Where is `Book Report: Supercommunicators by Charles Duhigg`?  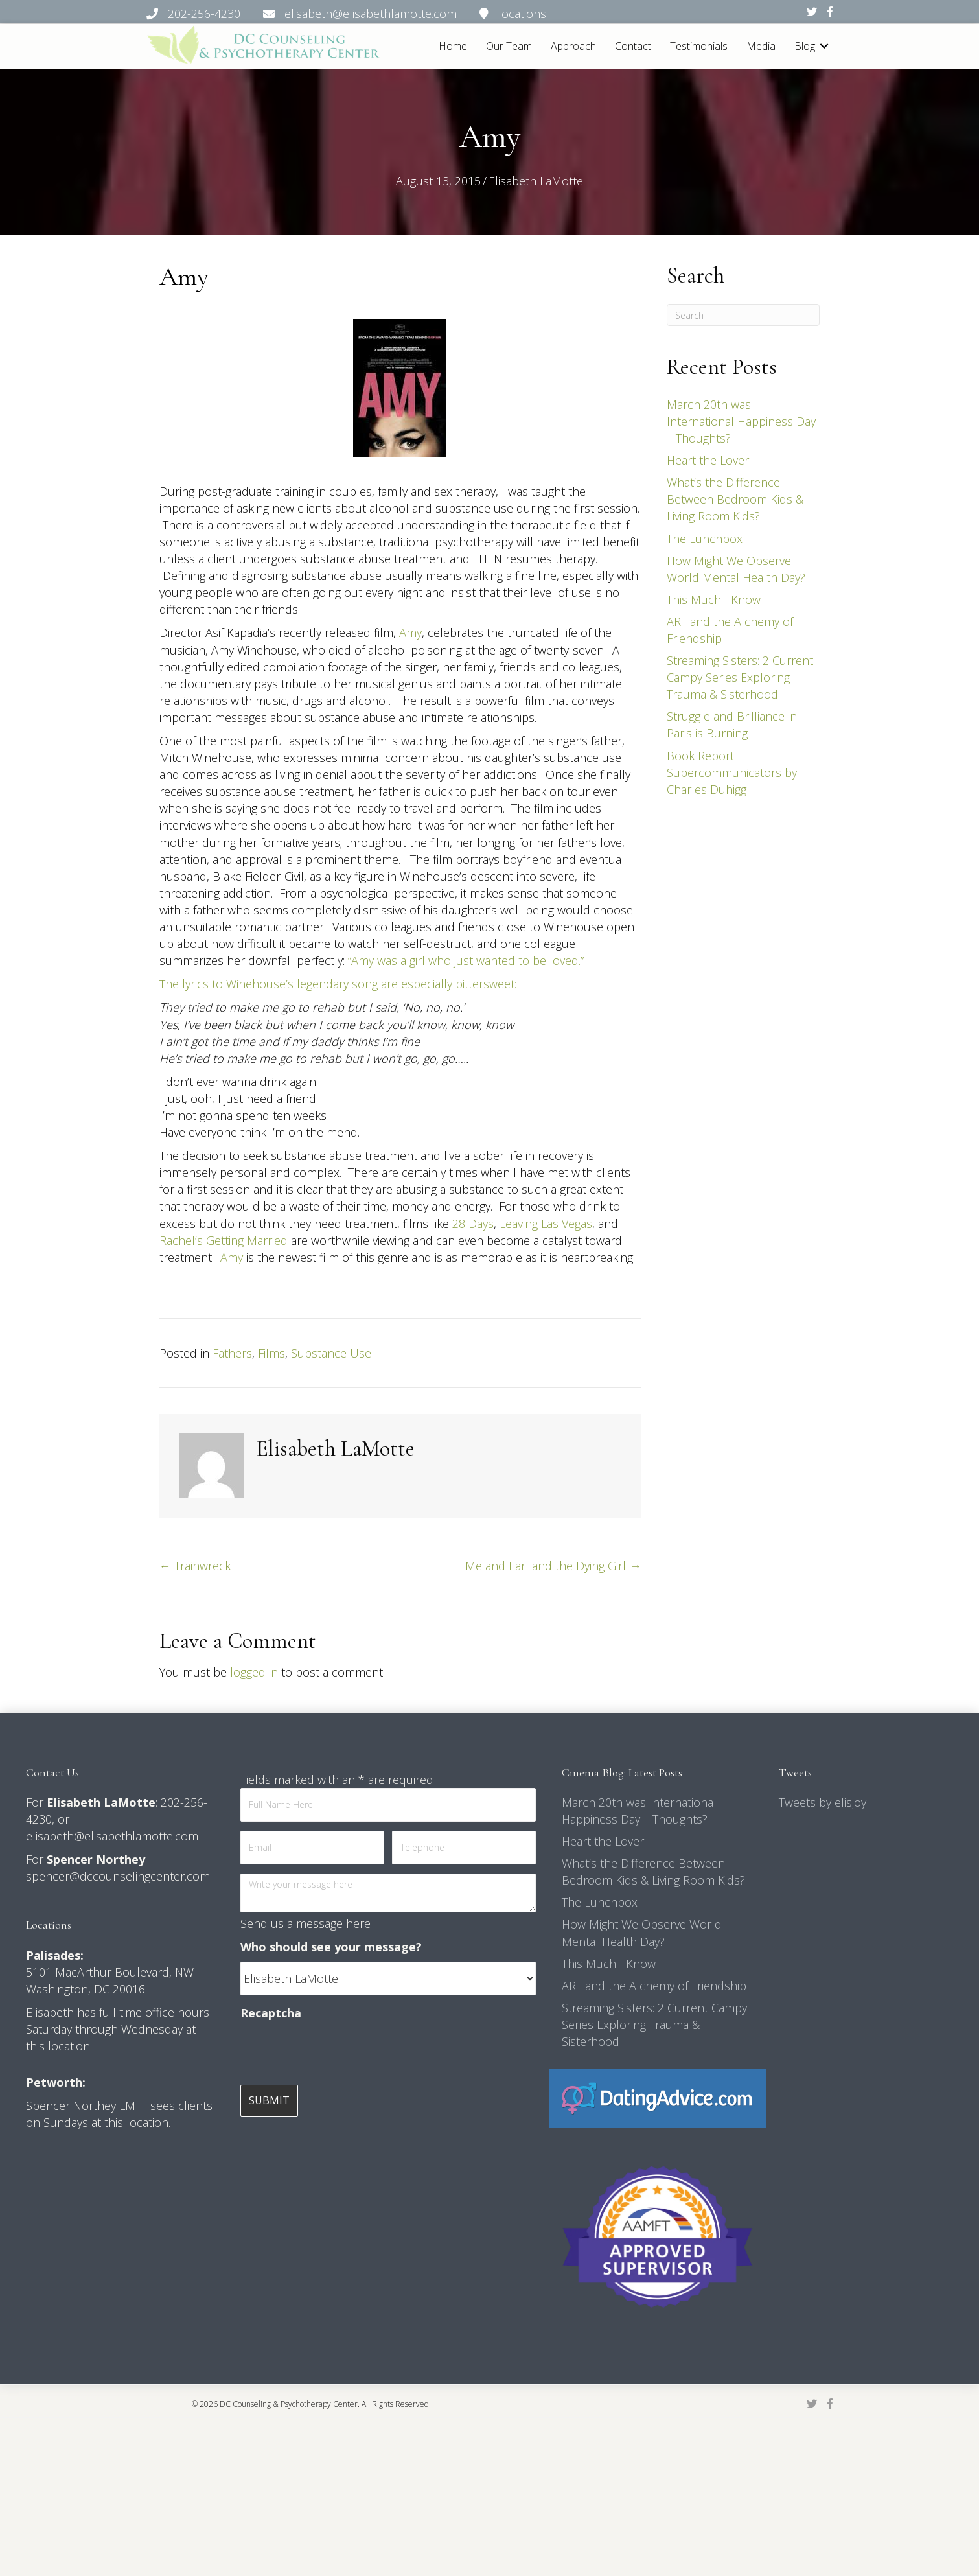 Book Report: Supercommunicators by Charles Duhigg is located at coordinates (732, 772).